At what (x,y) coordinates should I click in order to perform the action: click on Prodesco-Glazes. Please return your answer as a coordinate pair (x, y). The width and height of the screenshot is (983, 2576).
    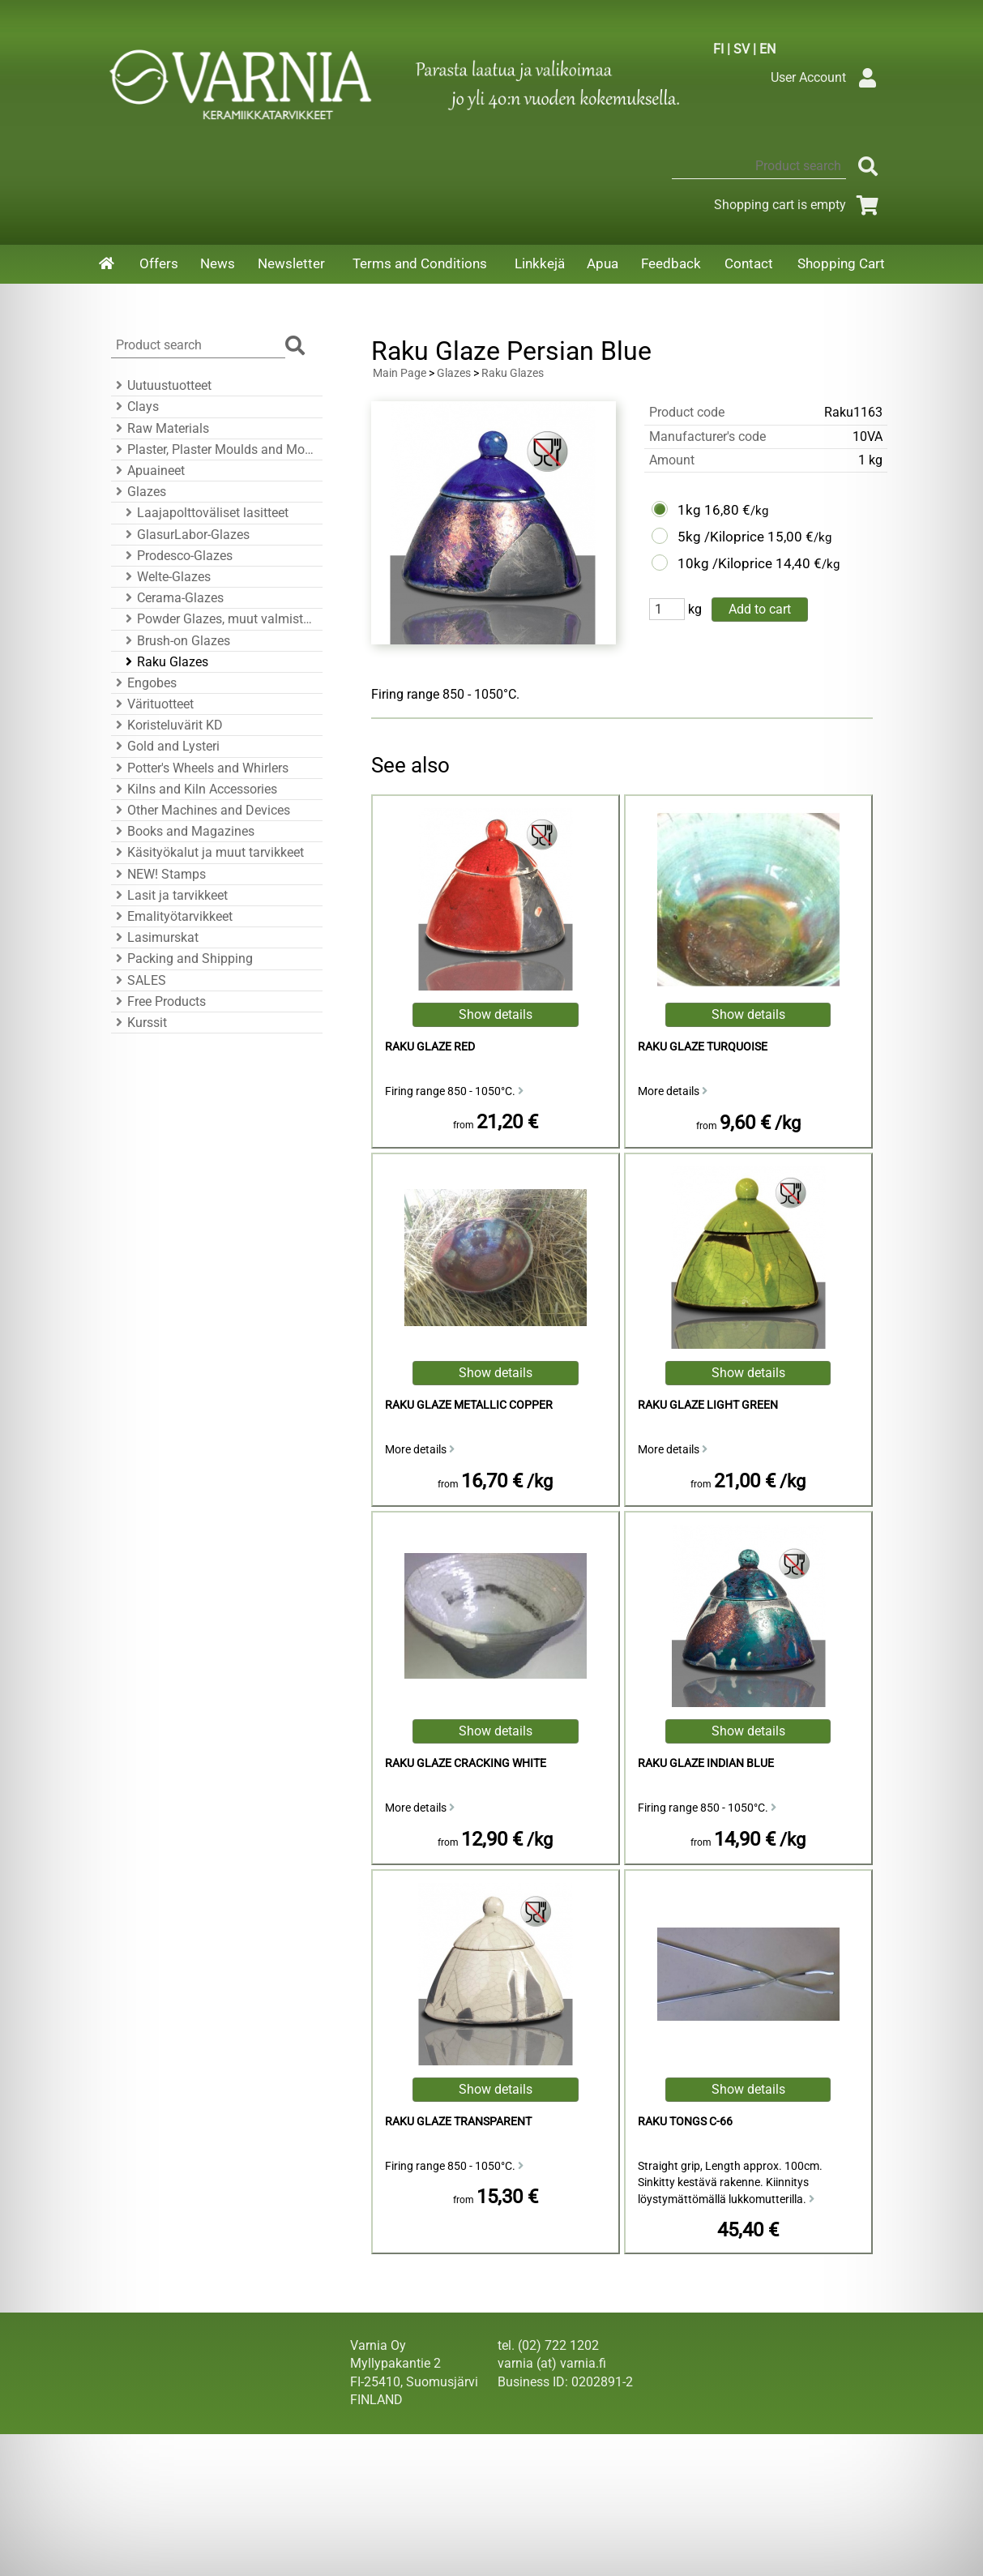
    Looking at the image, I should click on (177, 555).